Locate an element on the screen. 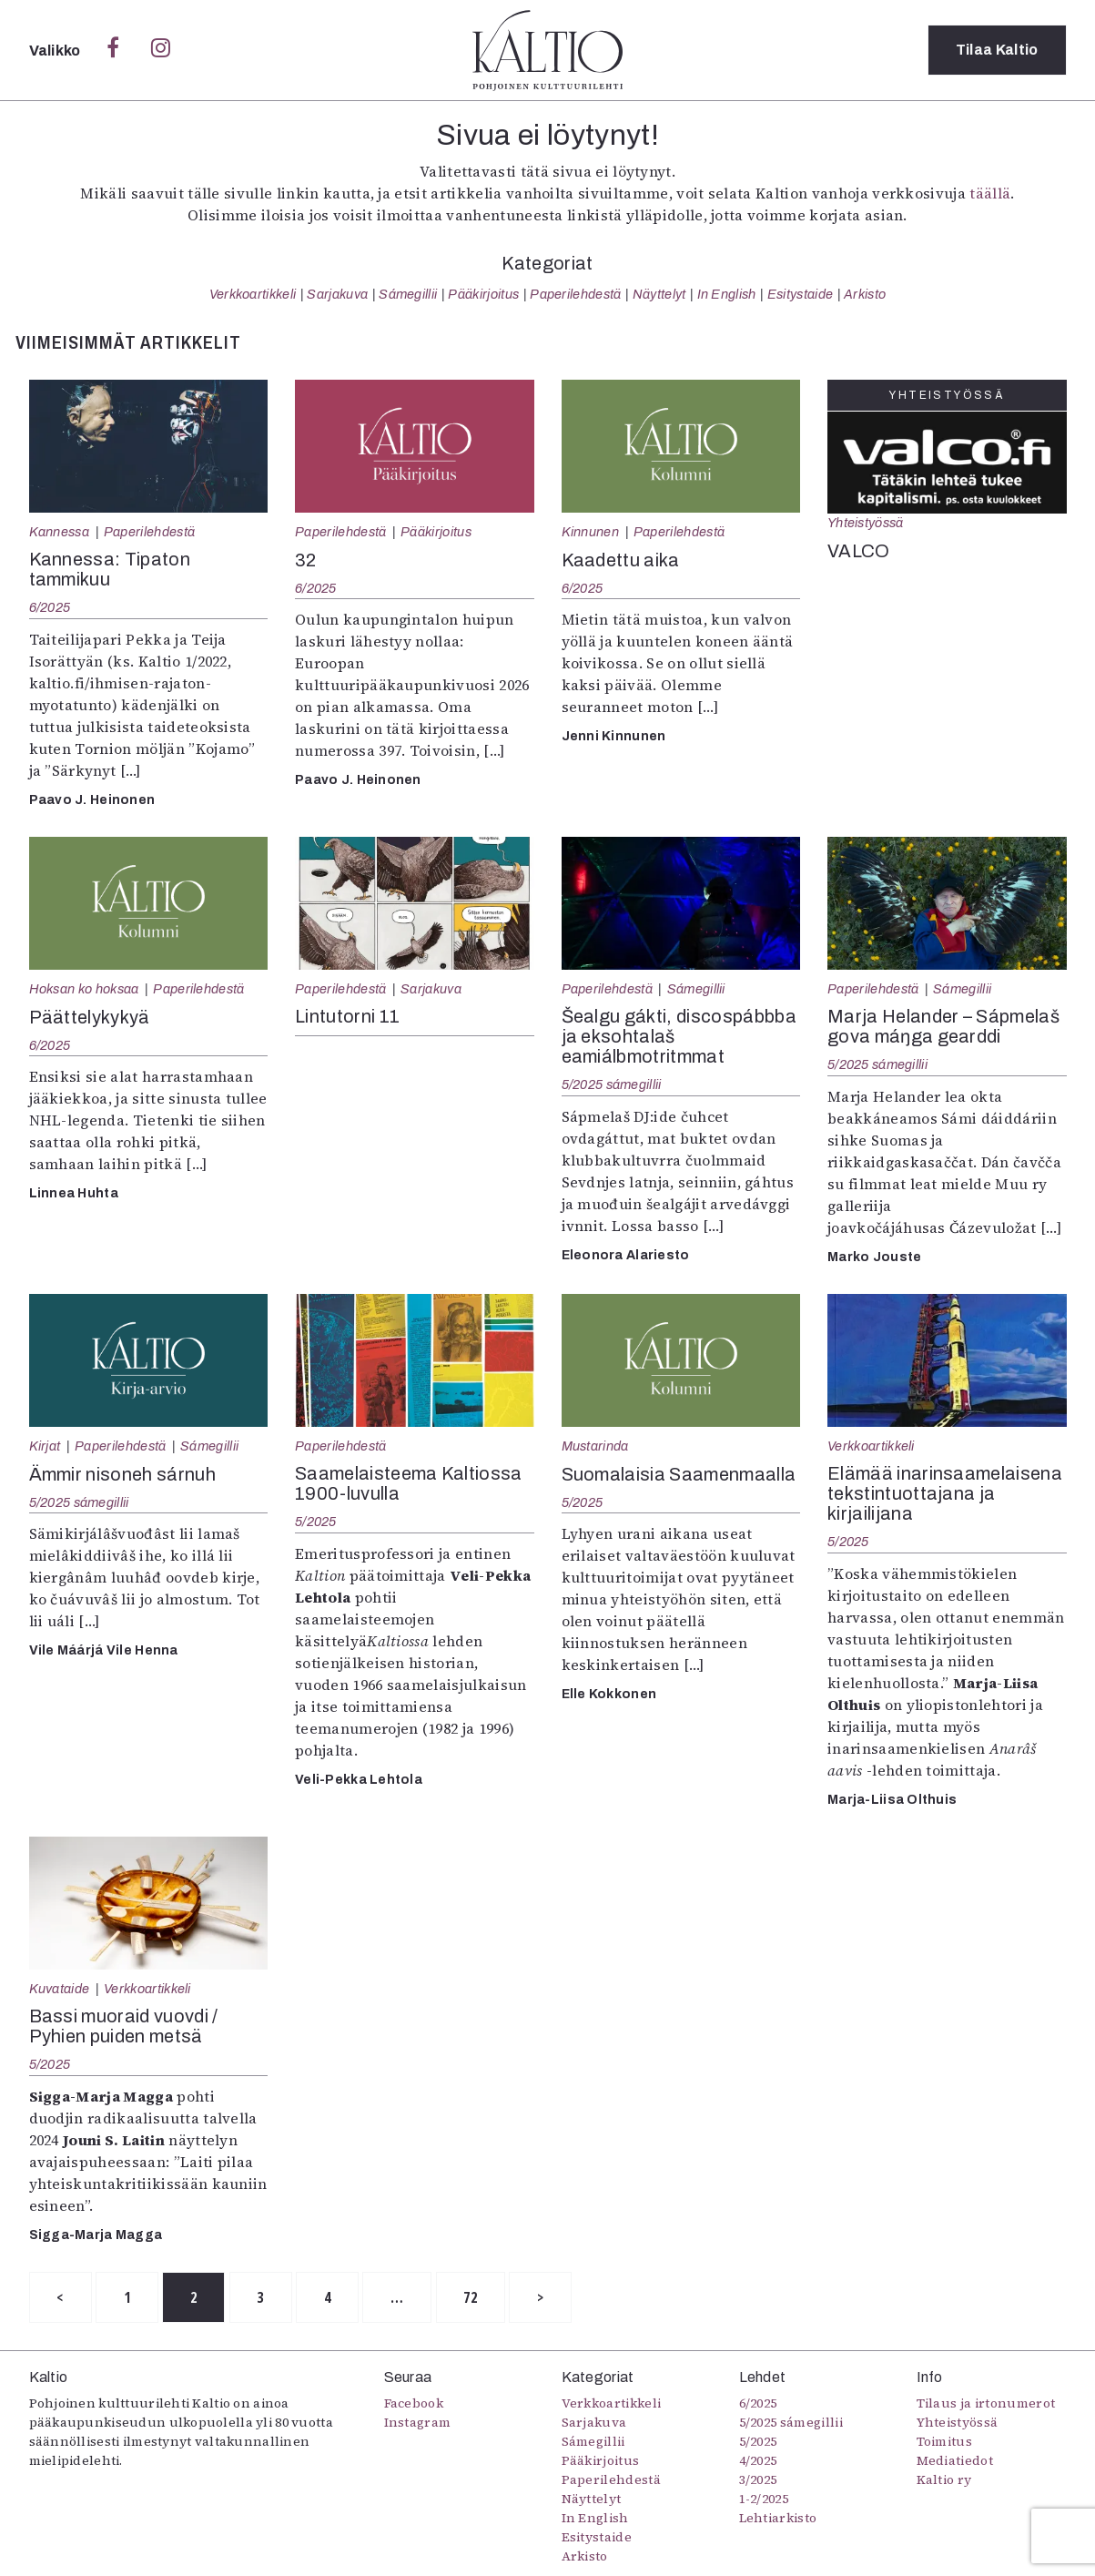  Mediatiedot is located at coordinates (955, 2461).